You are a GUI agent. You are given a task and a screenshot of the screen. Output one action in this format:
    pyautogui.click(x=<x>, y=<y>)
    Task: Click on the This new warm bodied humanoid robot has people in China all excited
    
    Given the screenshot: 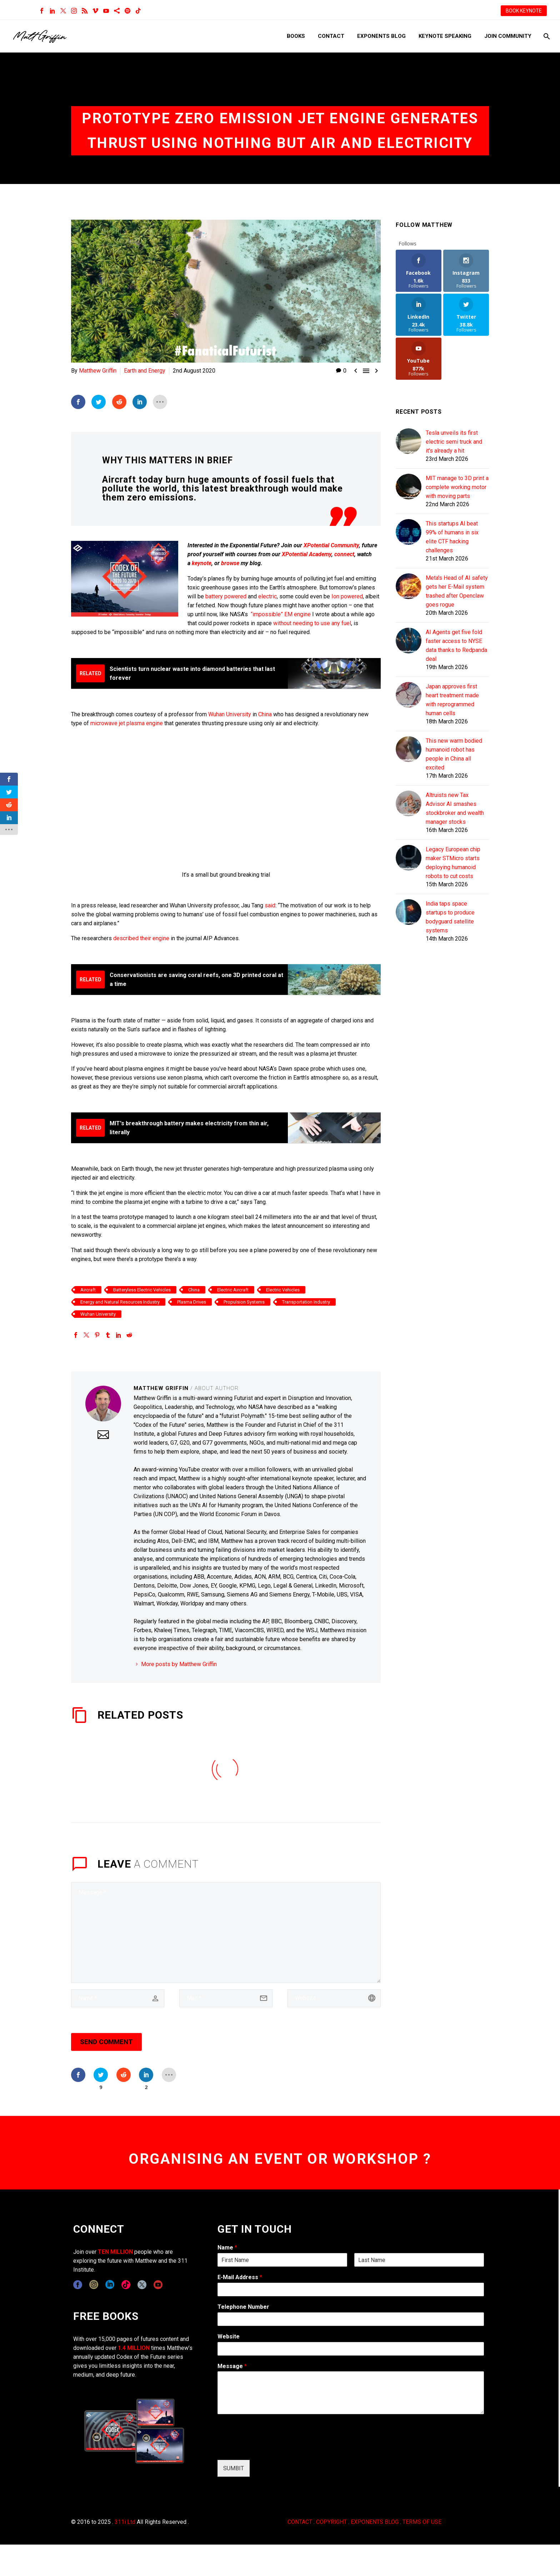 What is the action you would take?
    pyautogui.click(x=454, y=754)
    